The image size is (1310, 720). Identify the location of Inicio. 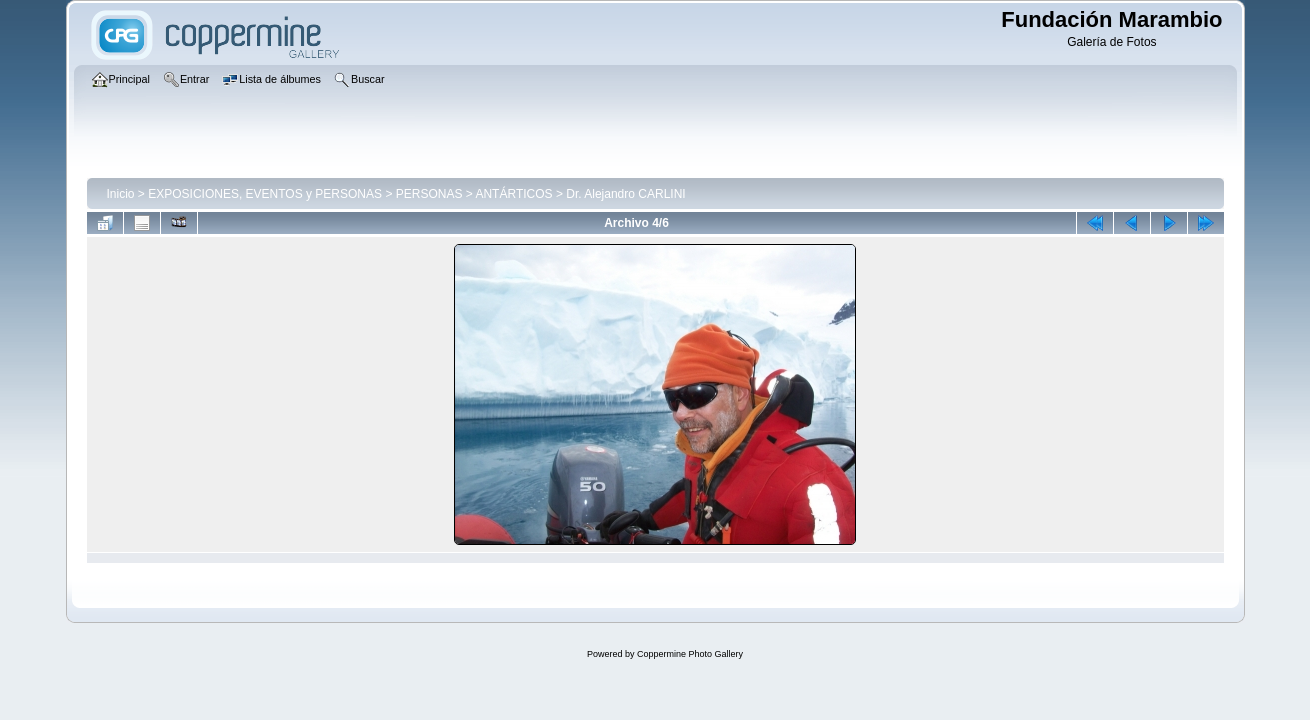
(121, 194).